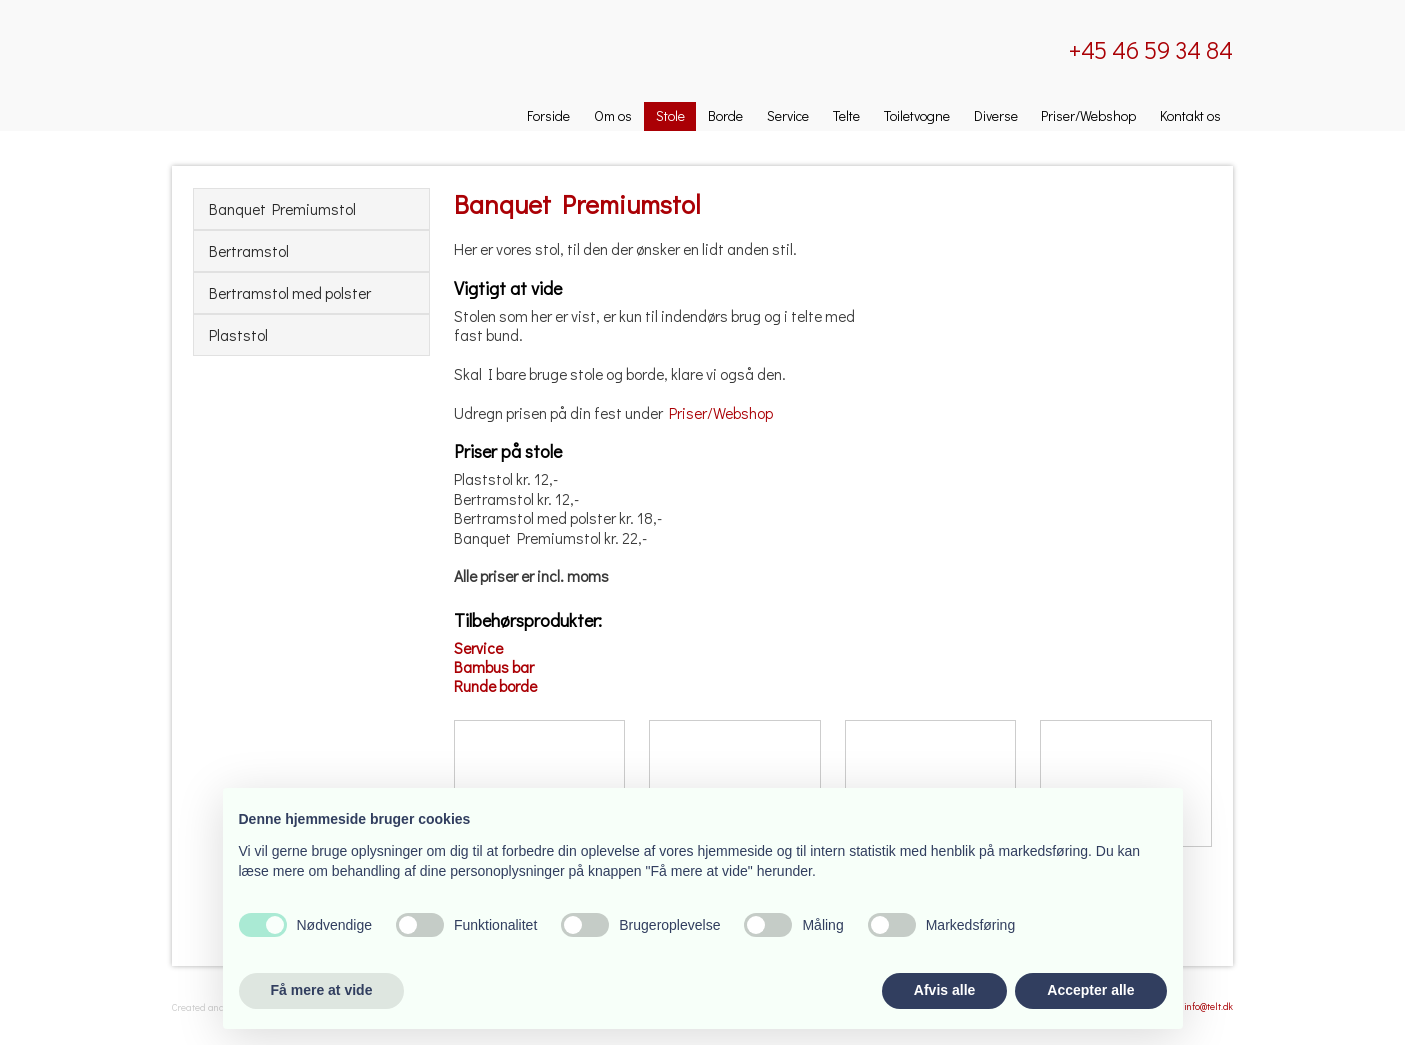  What do you see at coordinates (1190, 115) in the screenshot?
I see `Kontakt os` at bounding box center [1190, 115].